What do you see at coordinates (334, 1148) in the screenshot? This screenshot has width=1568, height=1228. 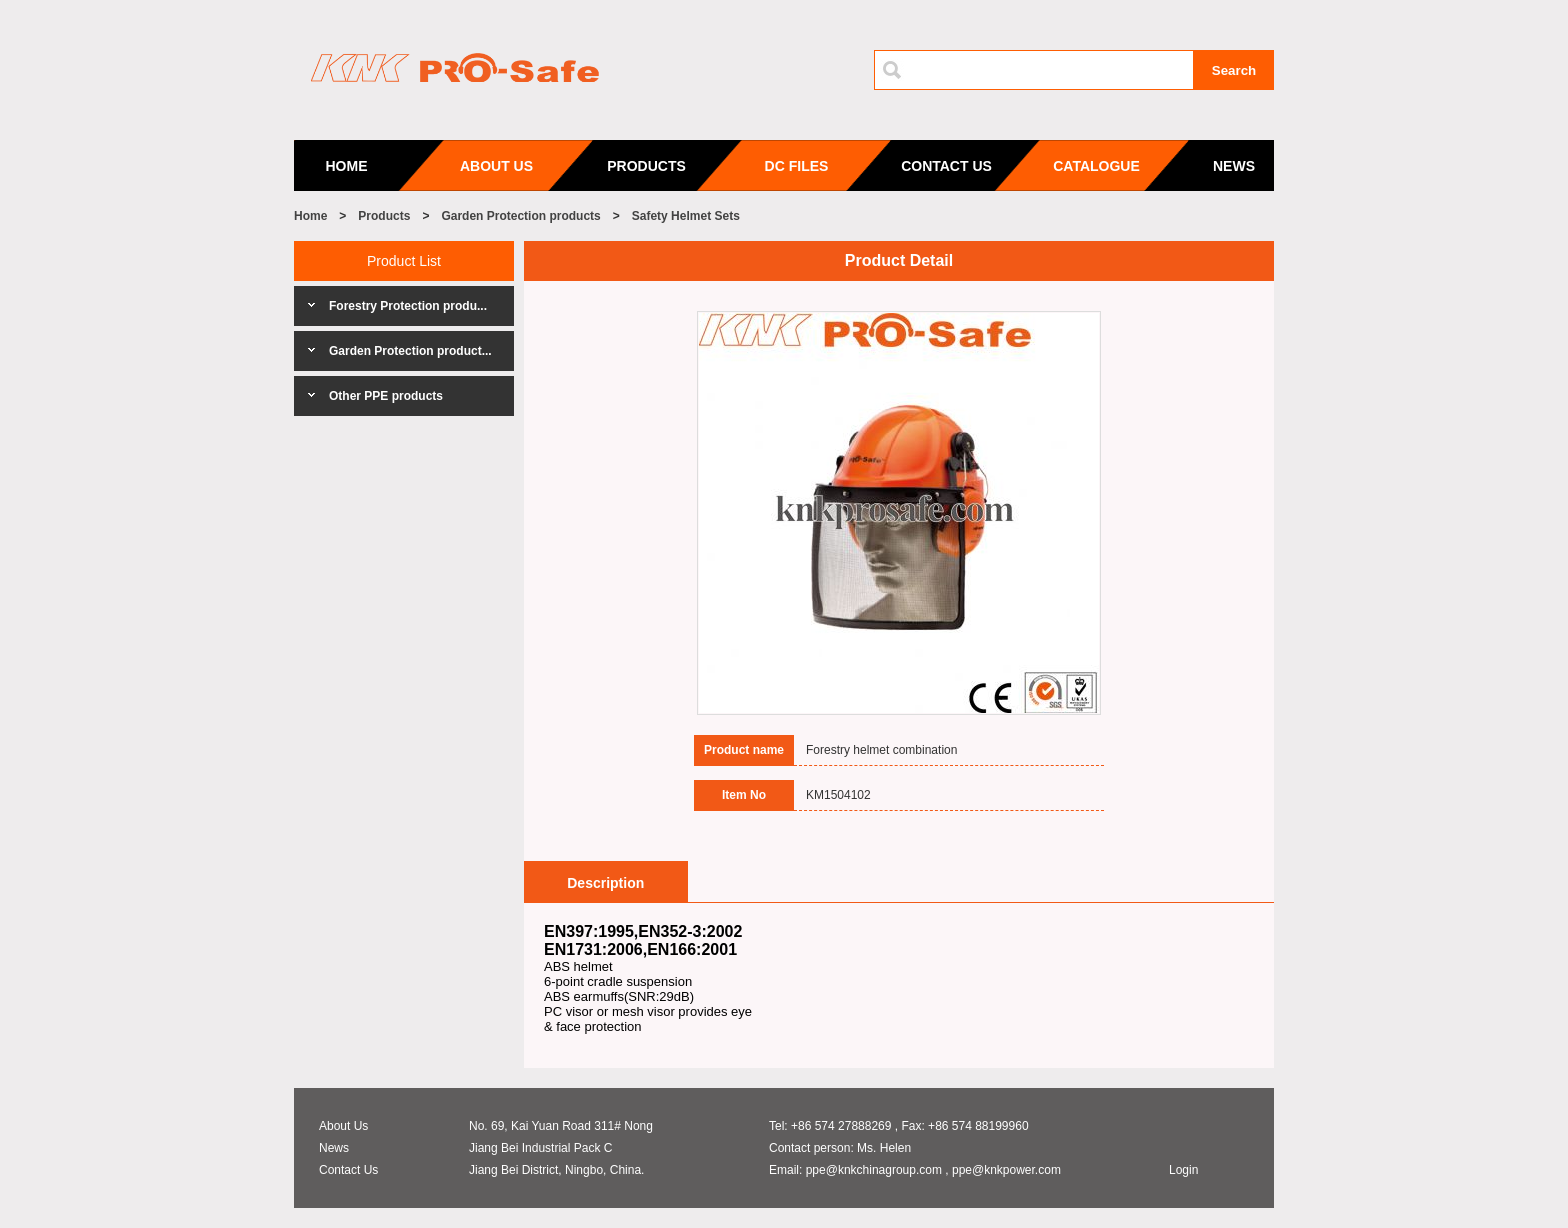 I see `News` at bounding box center [334, 1148].